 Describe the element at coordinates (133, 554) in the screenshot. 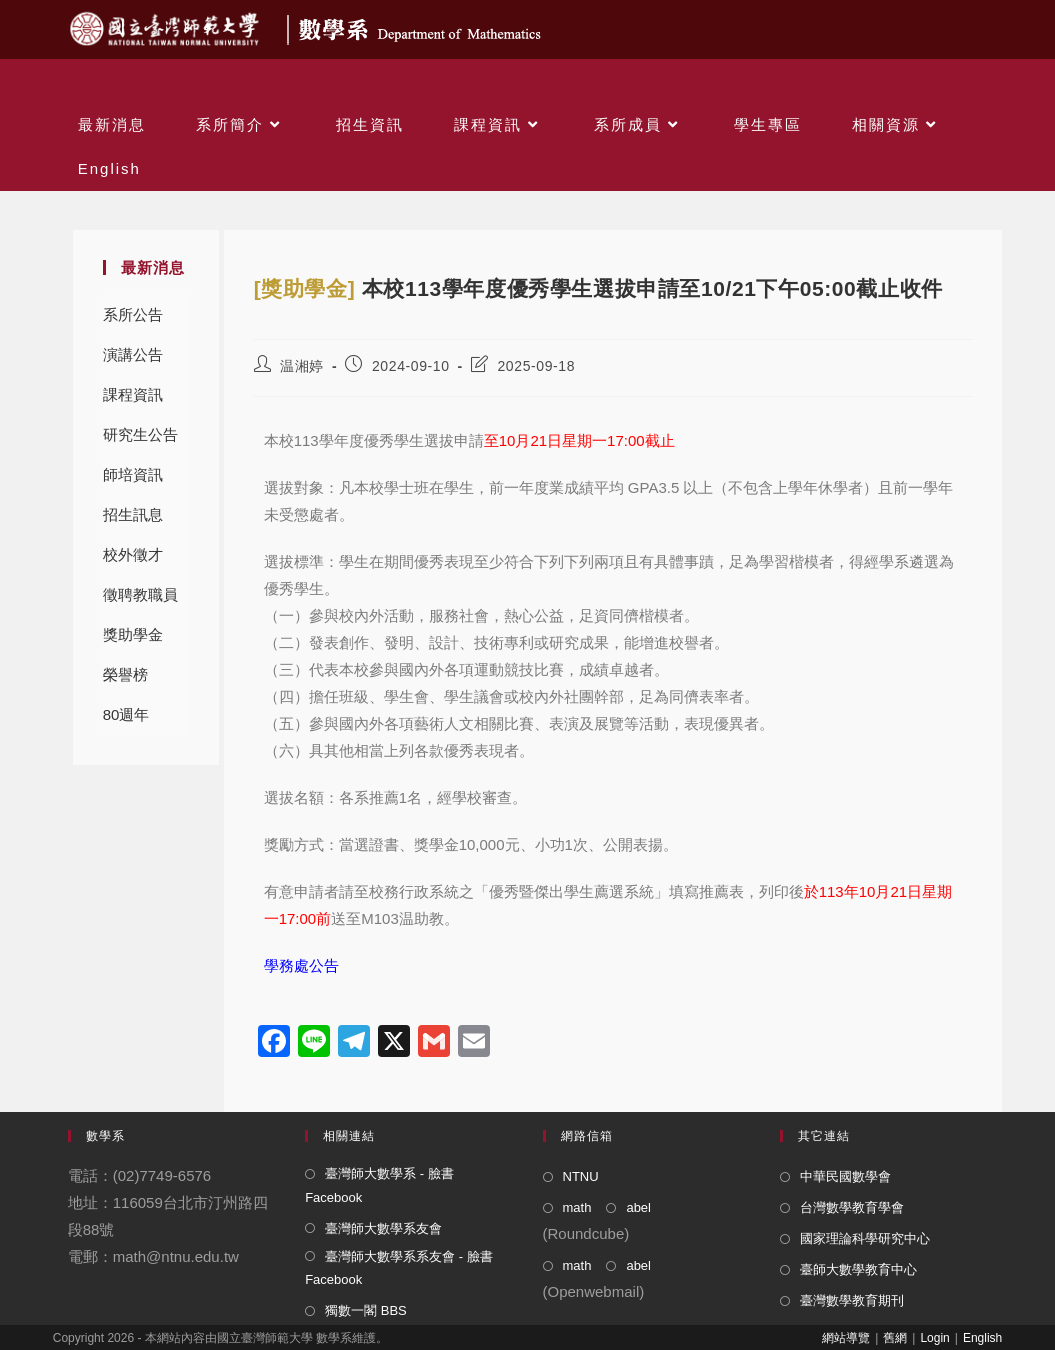

I see `校外徵才` at that location.